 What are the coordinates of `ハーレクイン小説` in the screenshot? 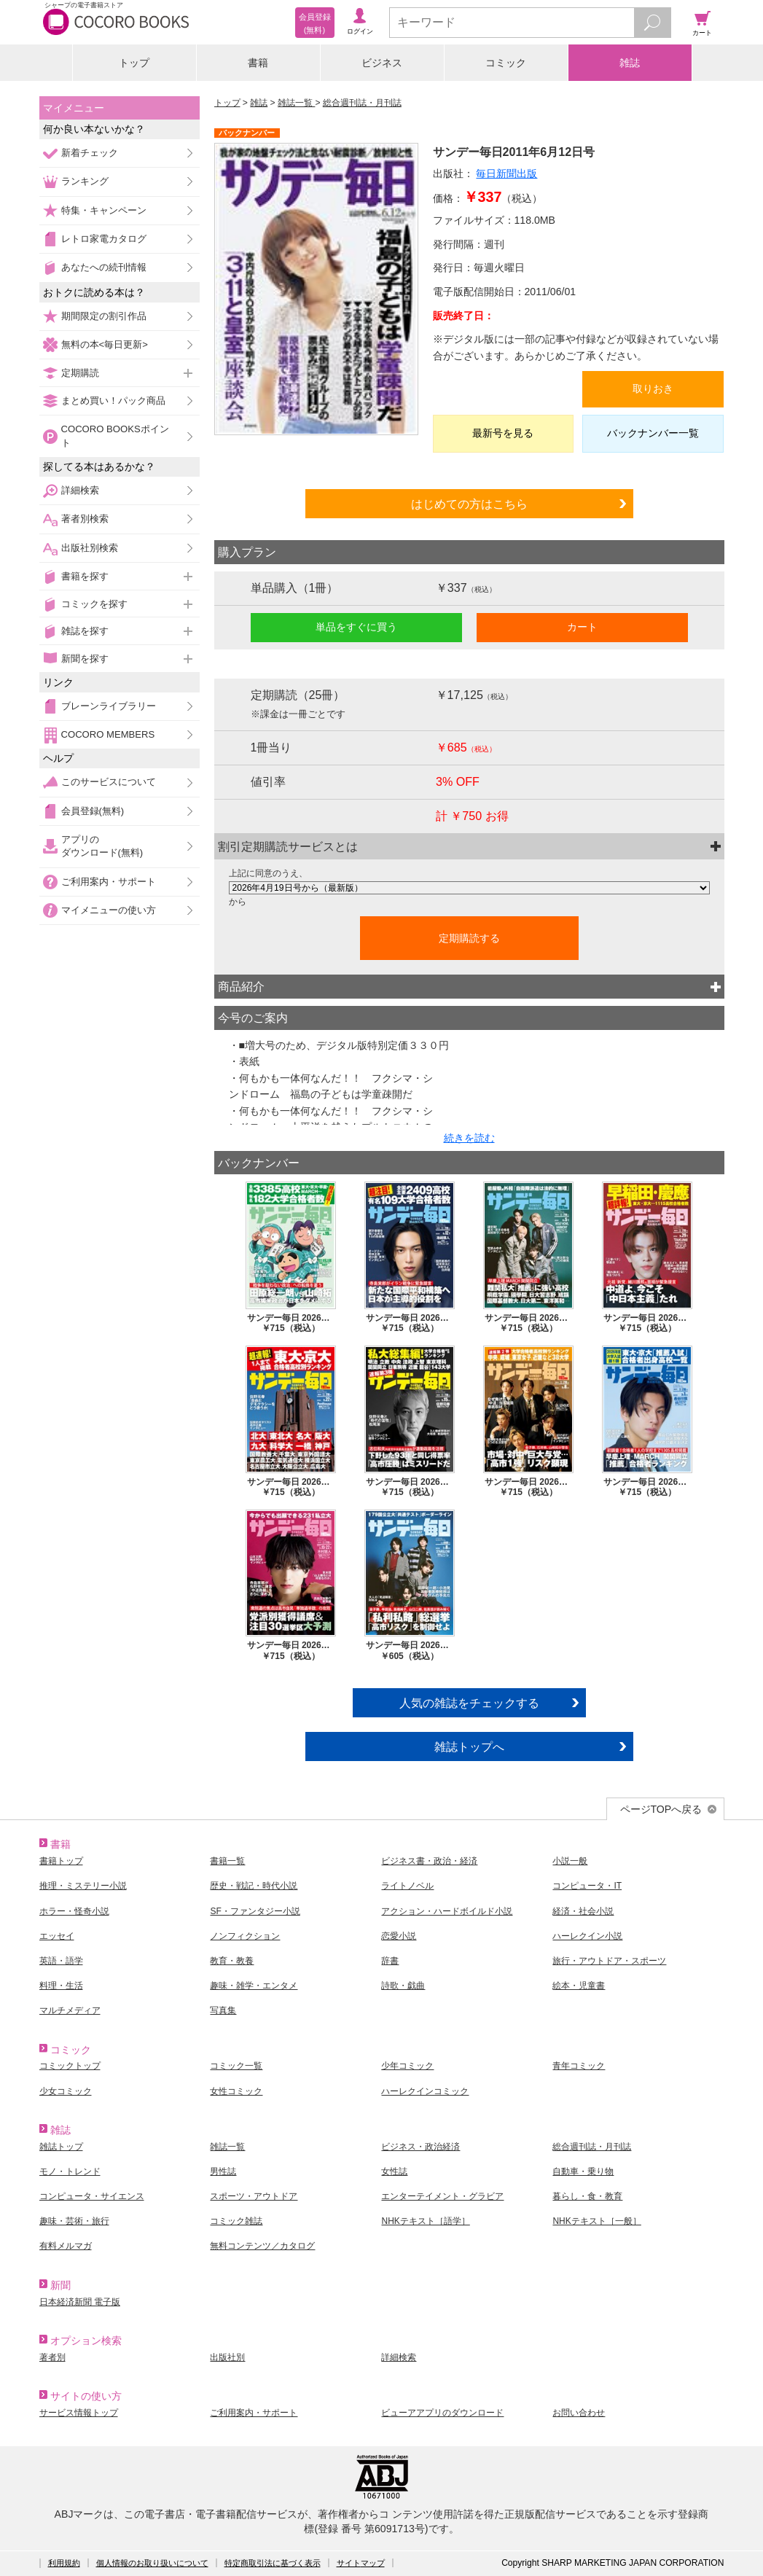 It's located at (587, 1936).